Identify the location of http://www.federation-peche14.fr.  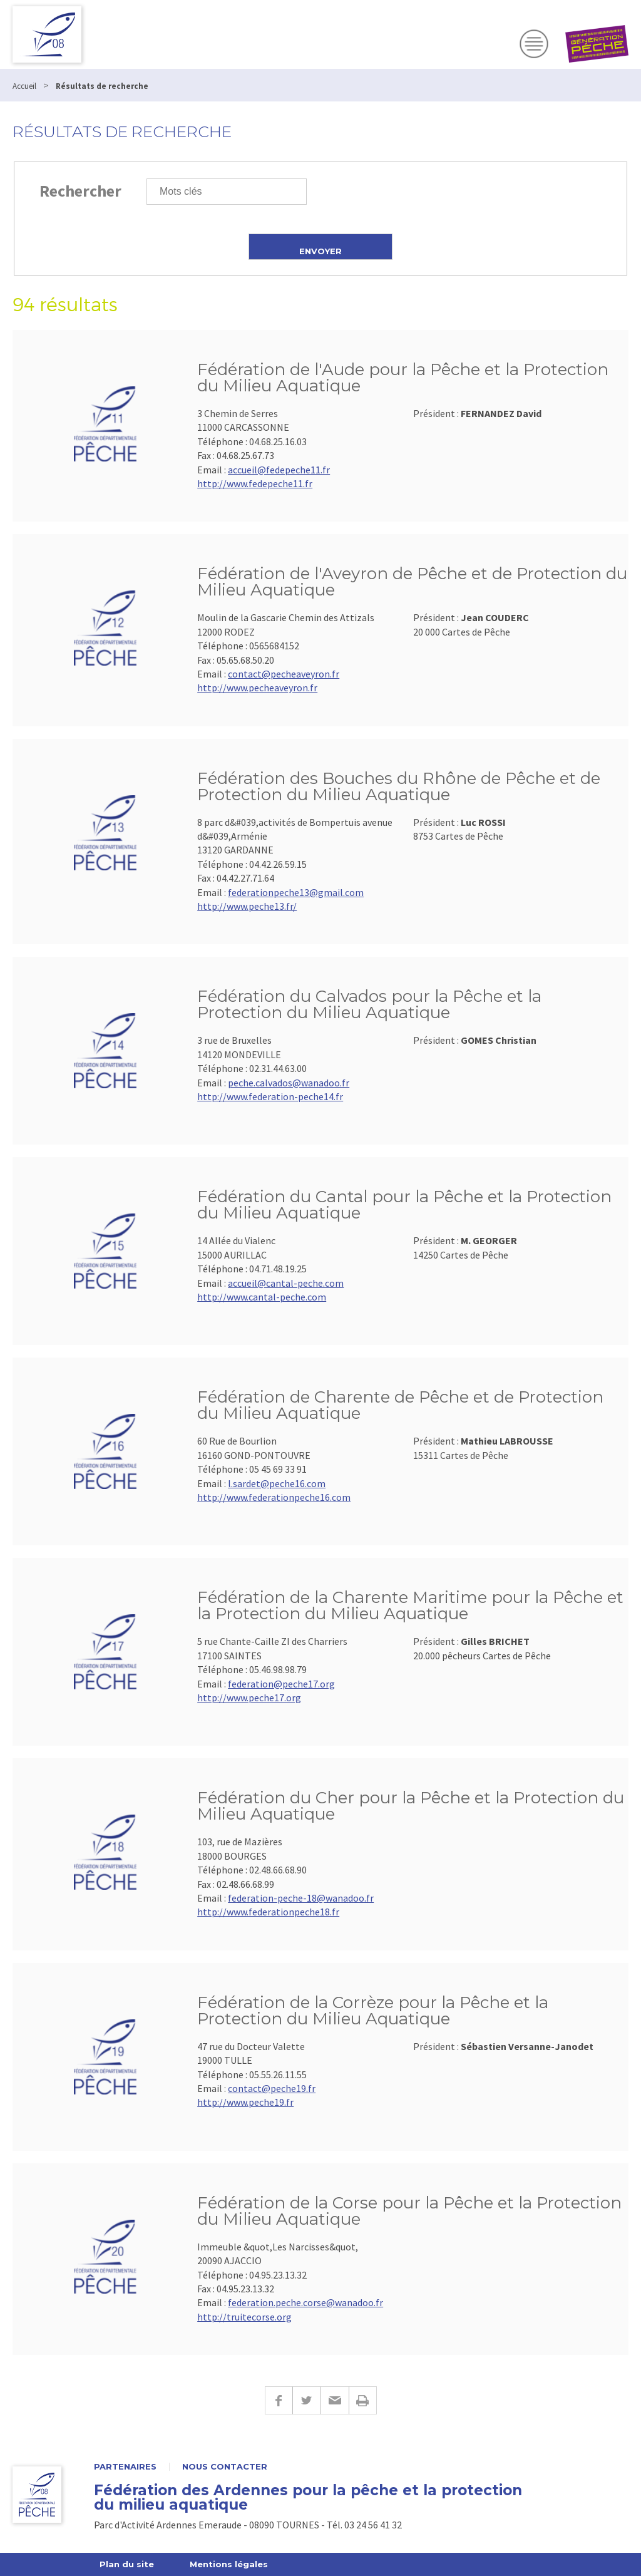
(270, 1096).